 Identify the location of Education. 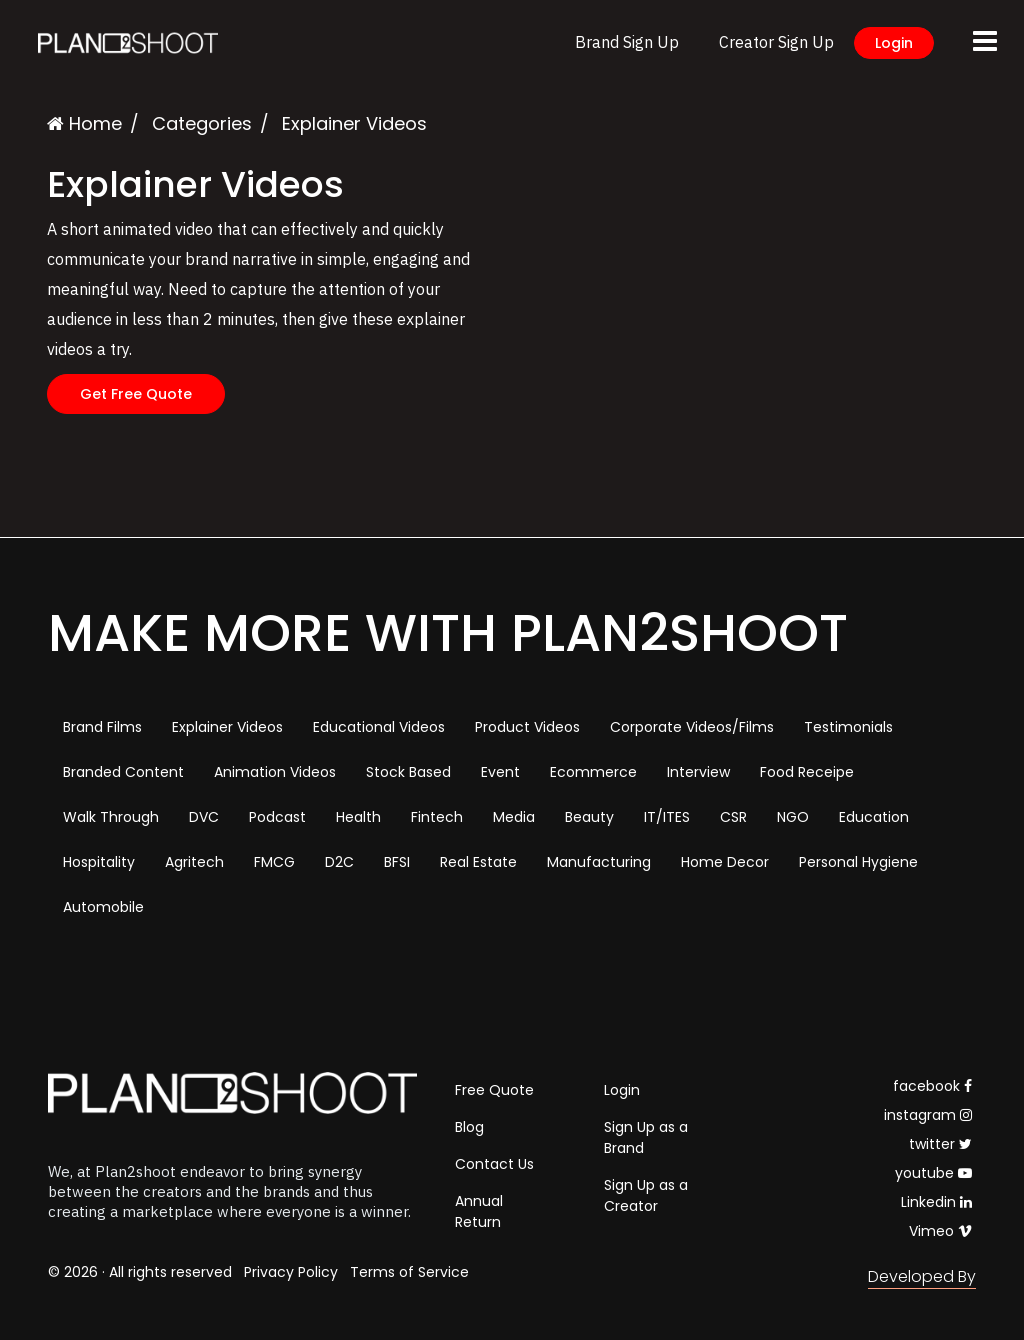
(874, 817).